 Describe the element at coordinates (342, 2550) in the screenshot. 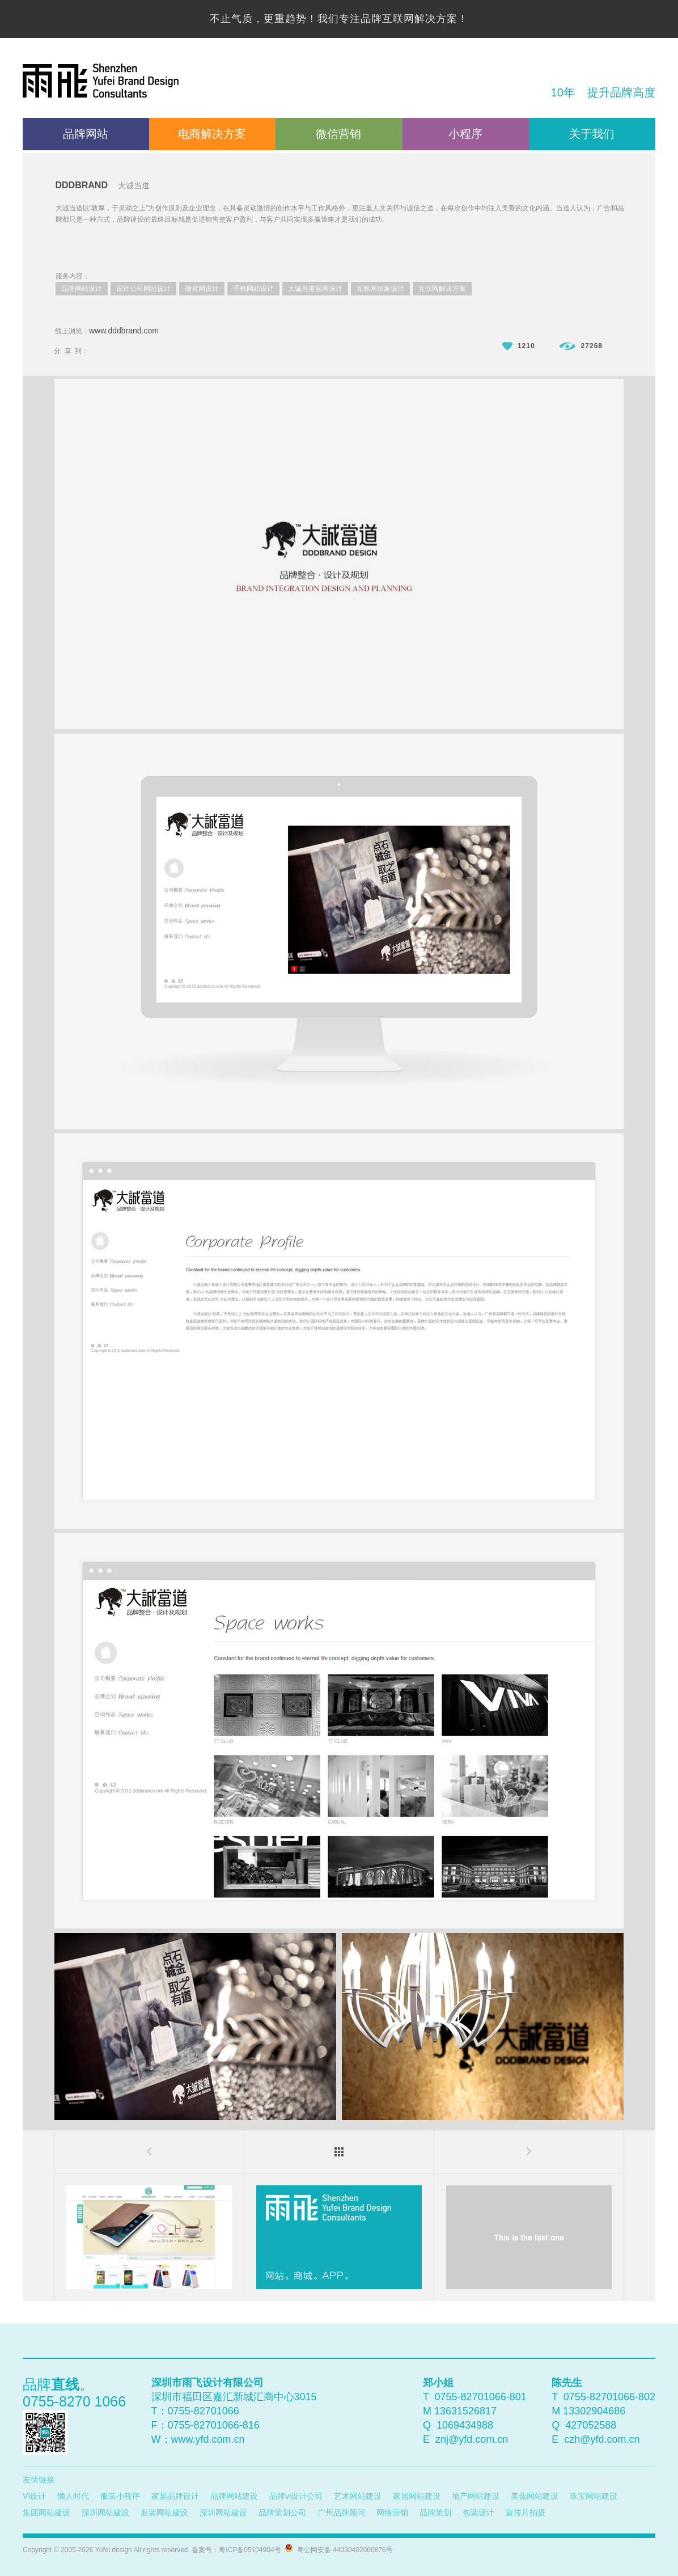

I see `粤公网安备 44030402000876号` at that location.